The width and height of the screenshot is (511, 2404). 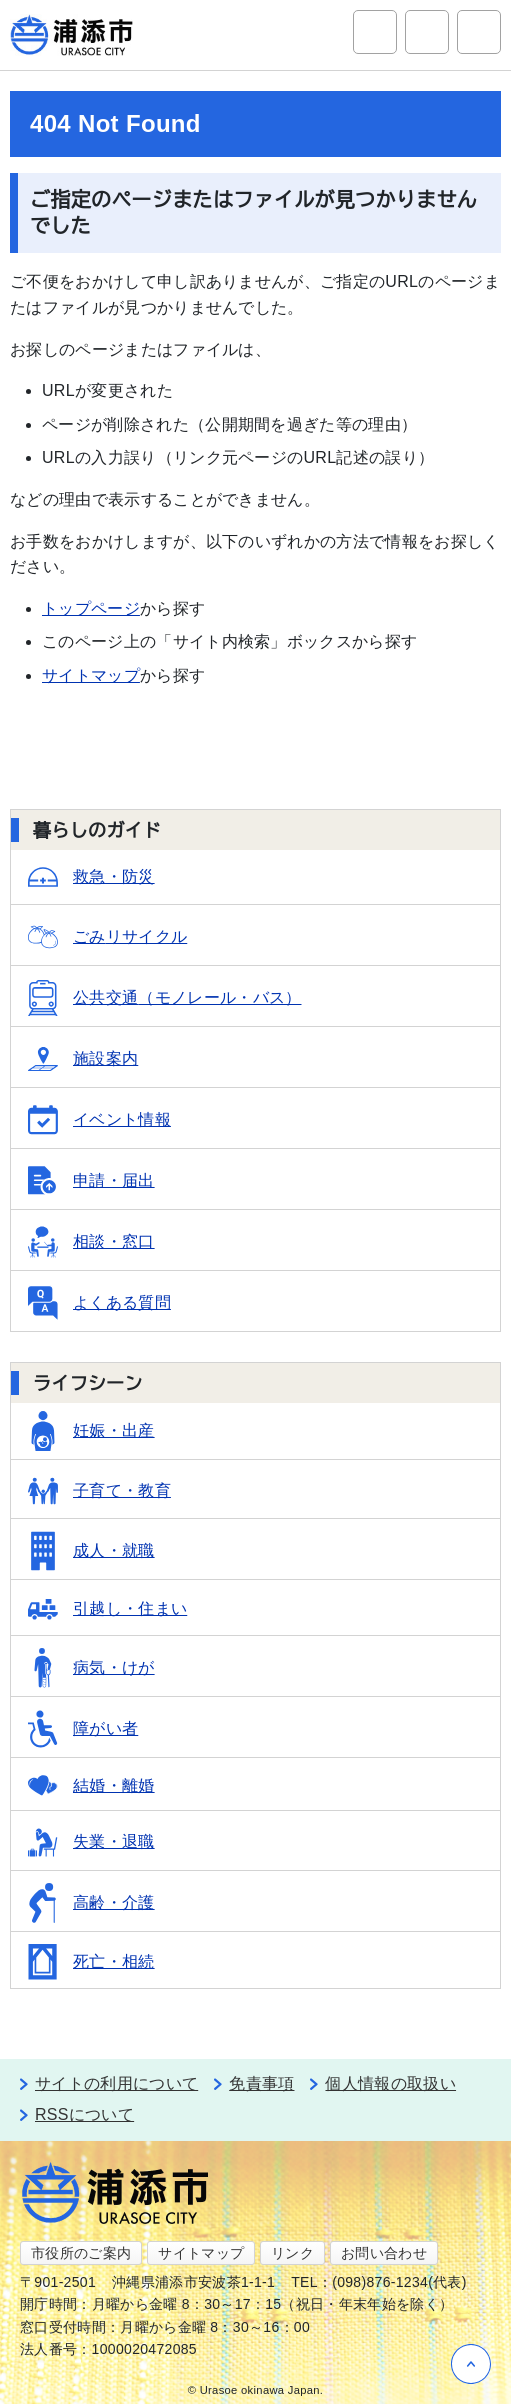 What do you see at coordinates (384, 2253) in the screenshot?
I see `お問い合わせ` at bounding box center [384, 2253].